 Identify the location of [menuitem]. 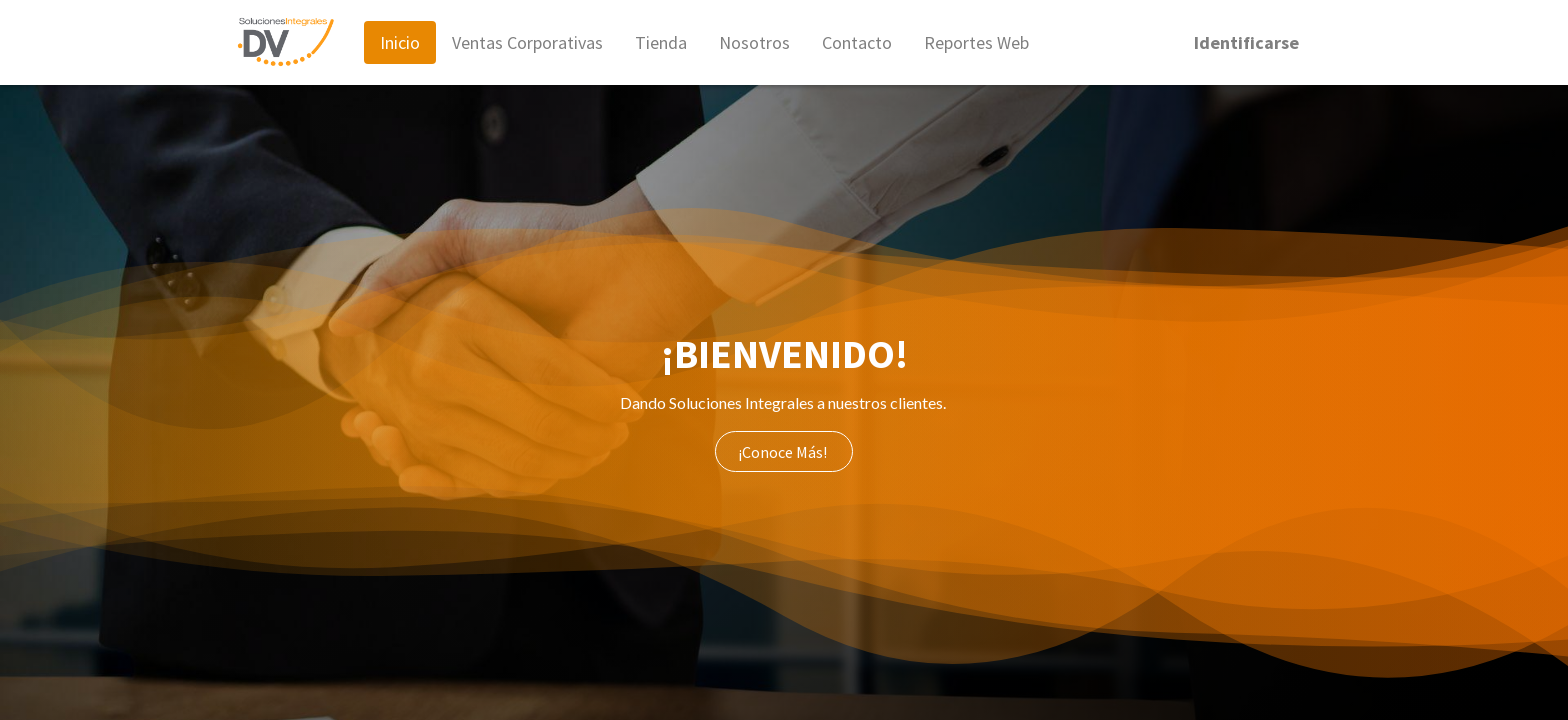
(400, 42).